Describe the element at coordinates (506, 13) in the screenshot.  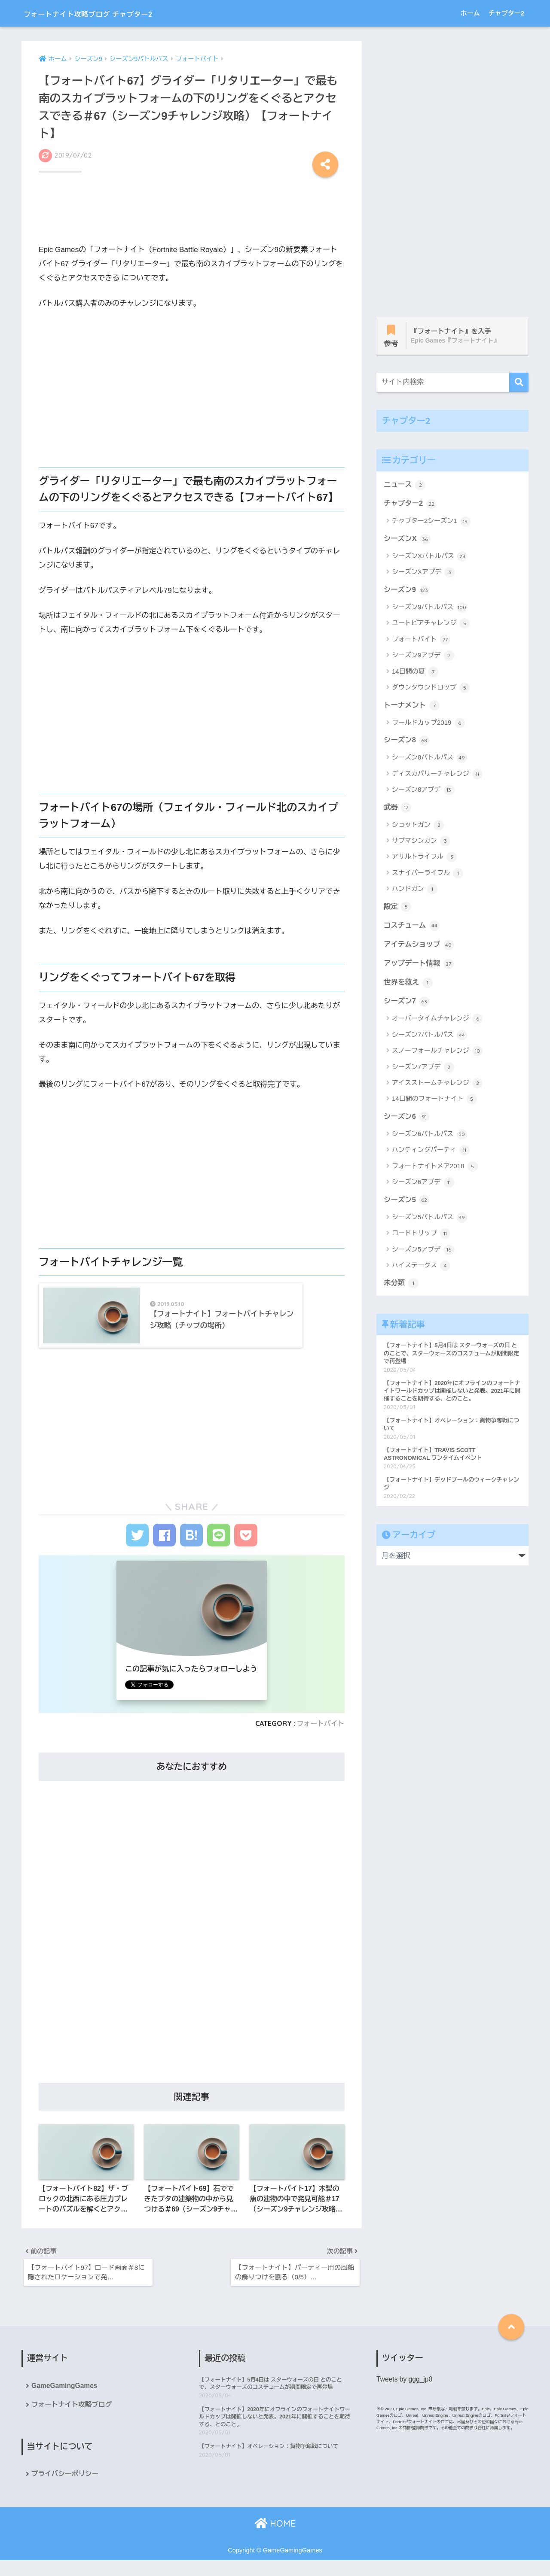
I see `チャプター2` at that location.